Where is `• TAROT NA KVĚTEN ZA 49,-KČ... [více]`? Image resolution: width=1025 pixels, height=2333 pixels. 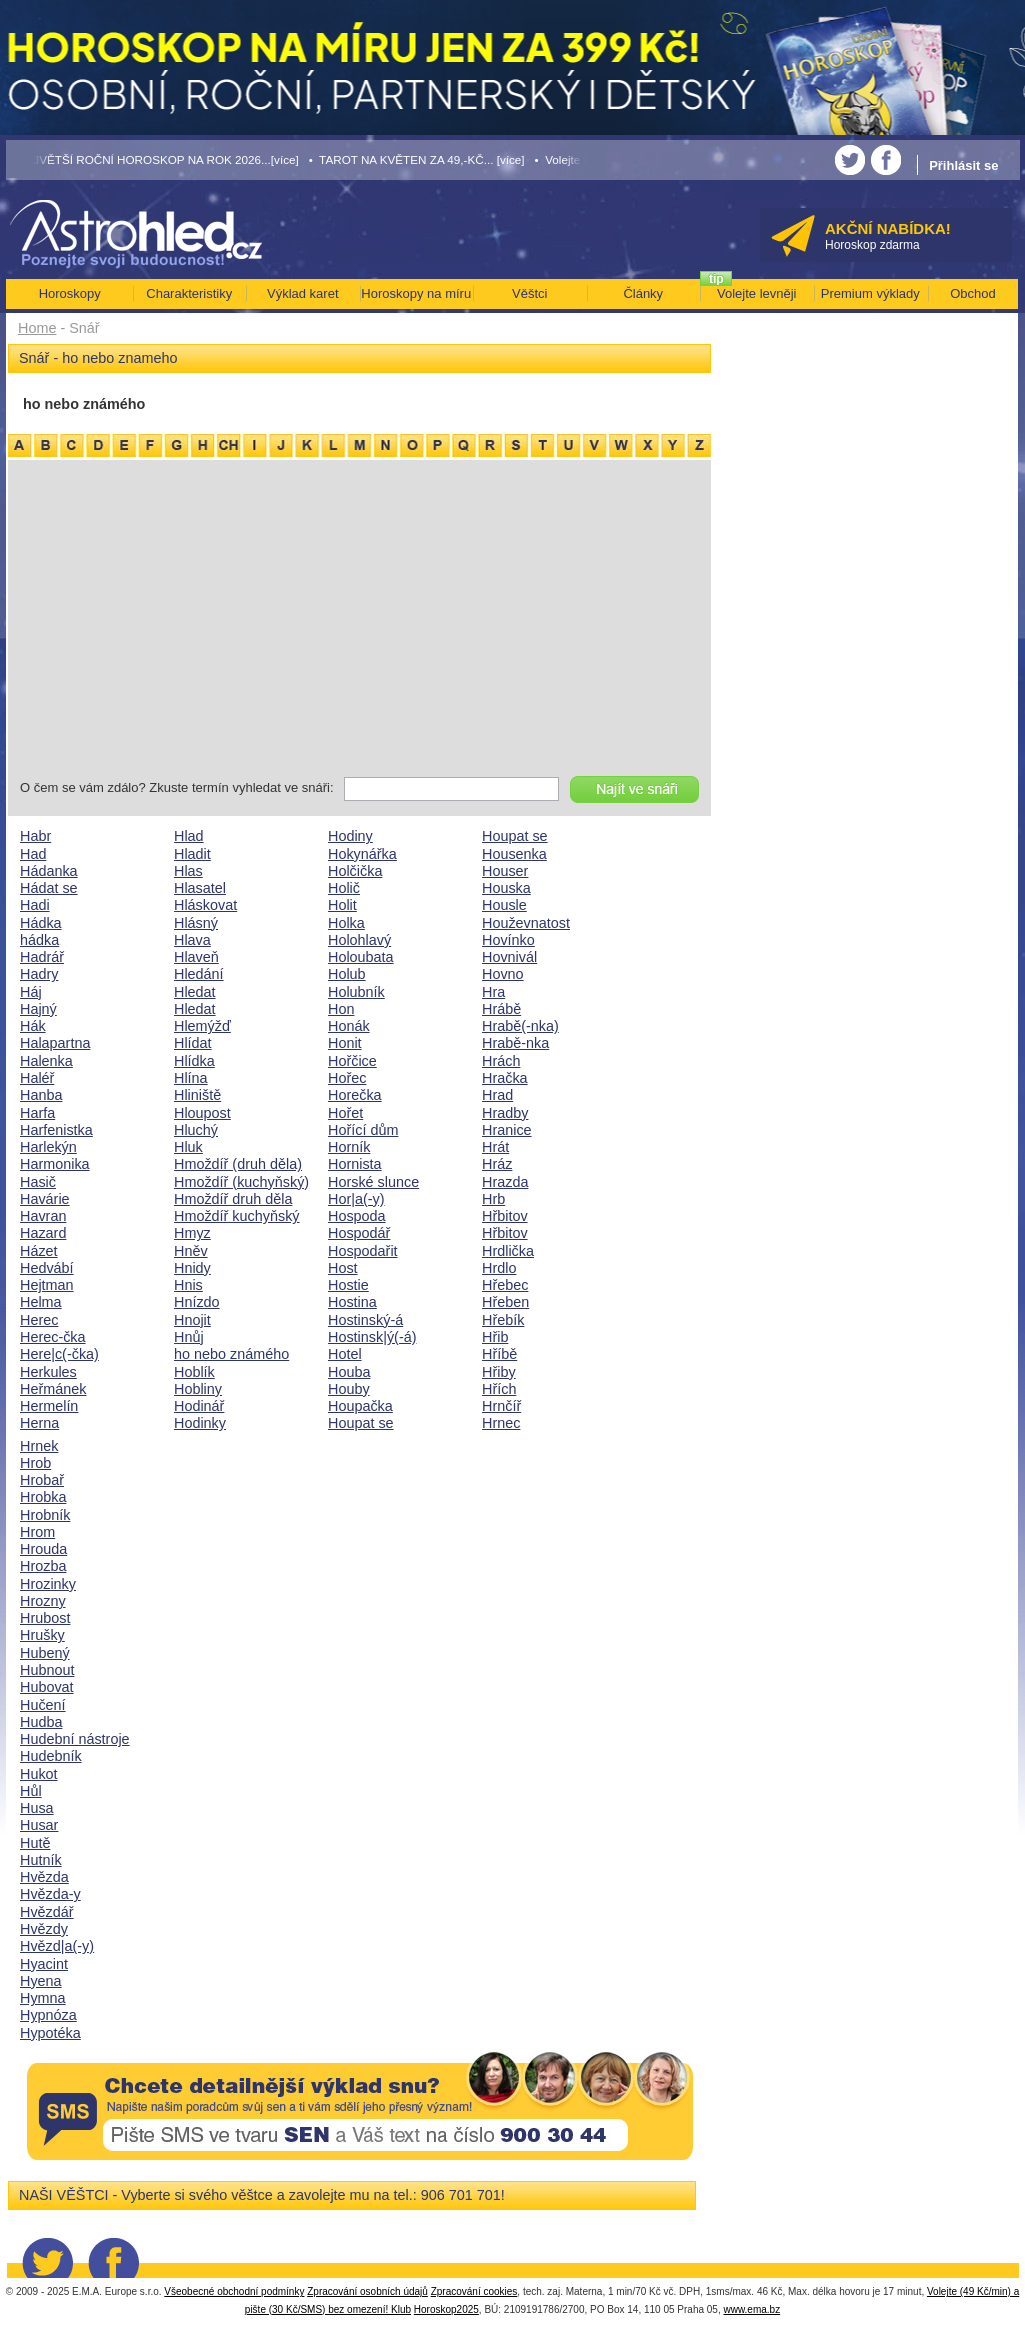
• TAROT NA KVĚTEN ZA 49,-KČ... [více] is located at coordinates (417, 159).